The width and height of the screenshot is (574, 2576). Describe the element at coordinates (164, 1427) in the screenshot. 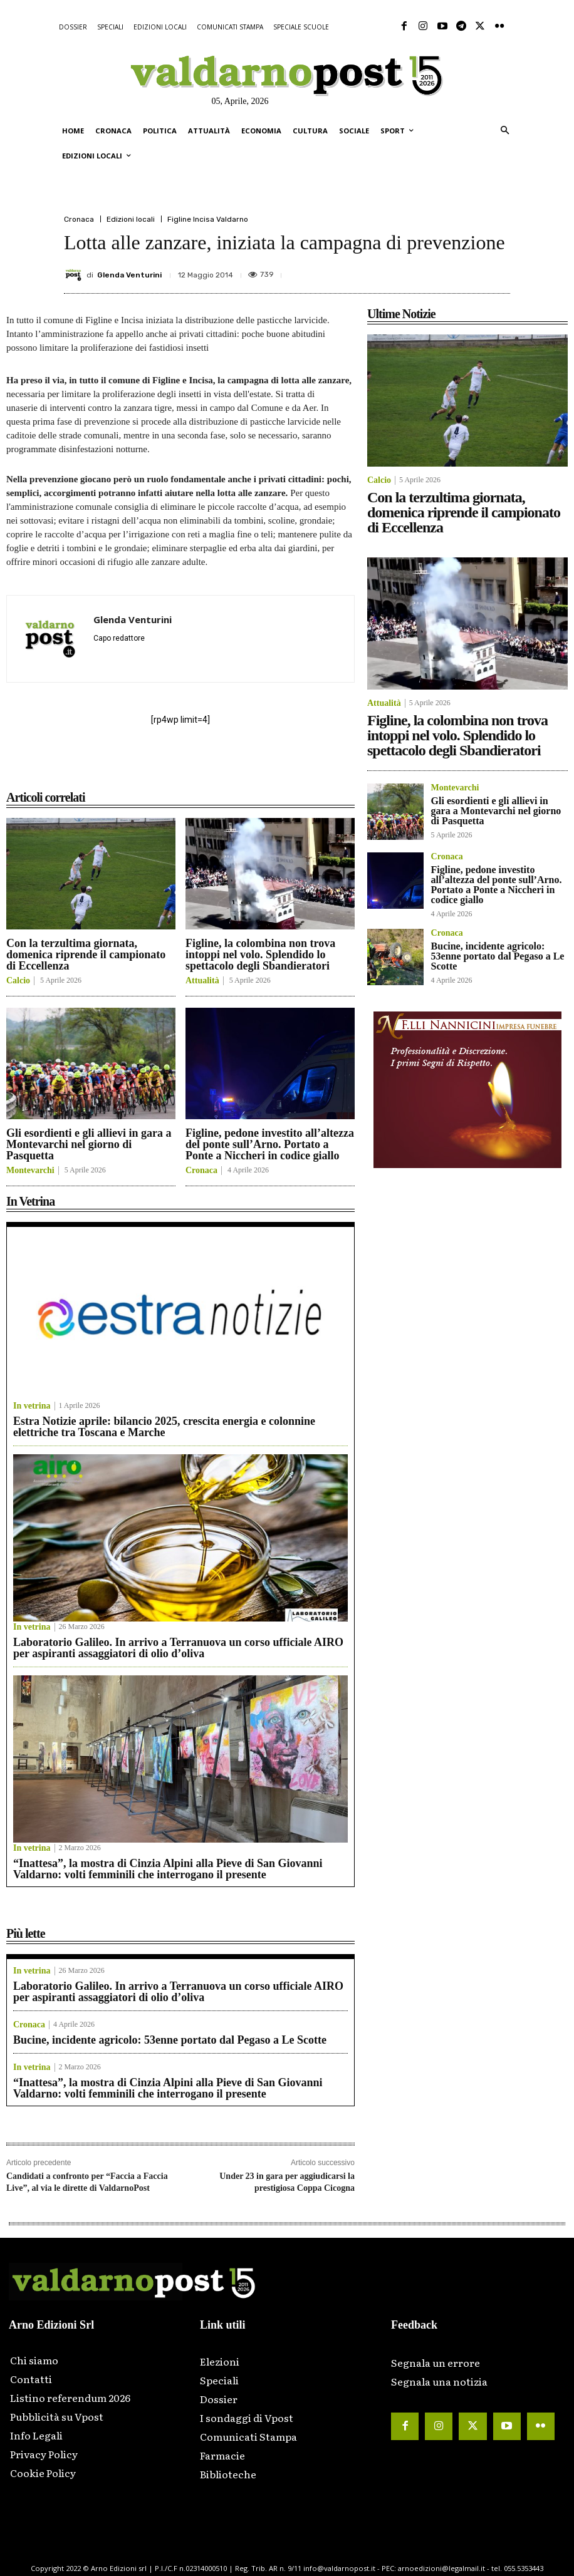

I see `Estra Notizie aprile: bilancio 2025, crescita energia e colonnine elettriche tra Toscana e Marche` at that location.